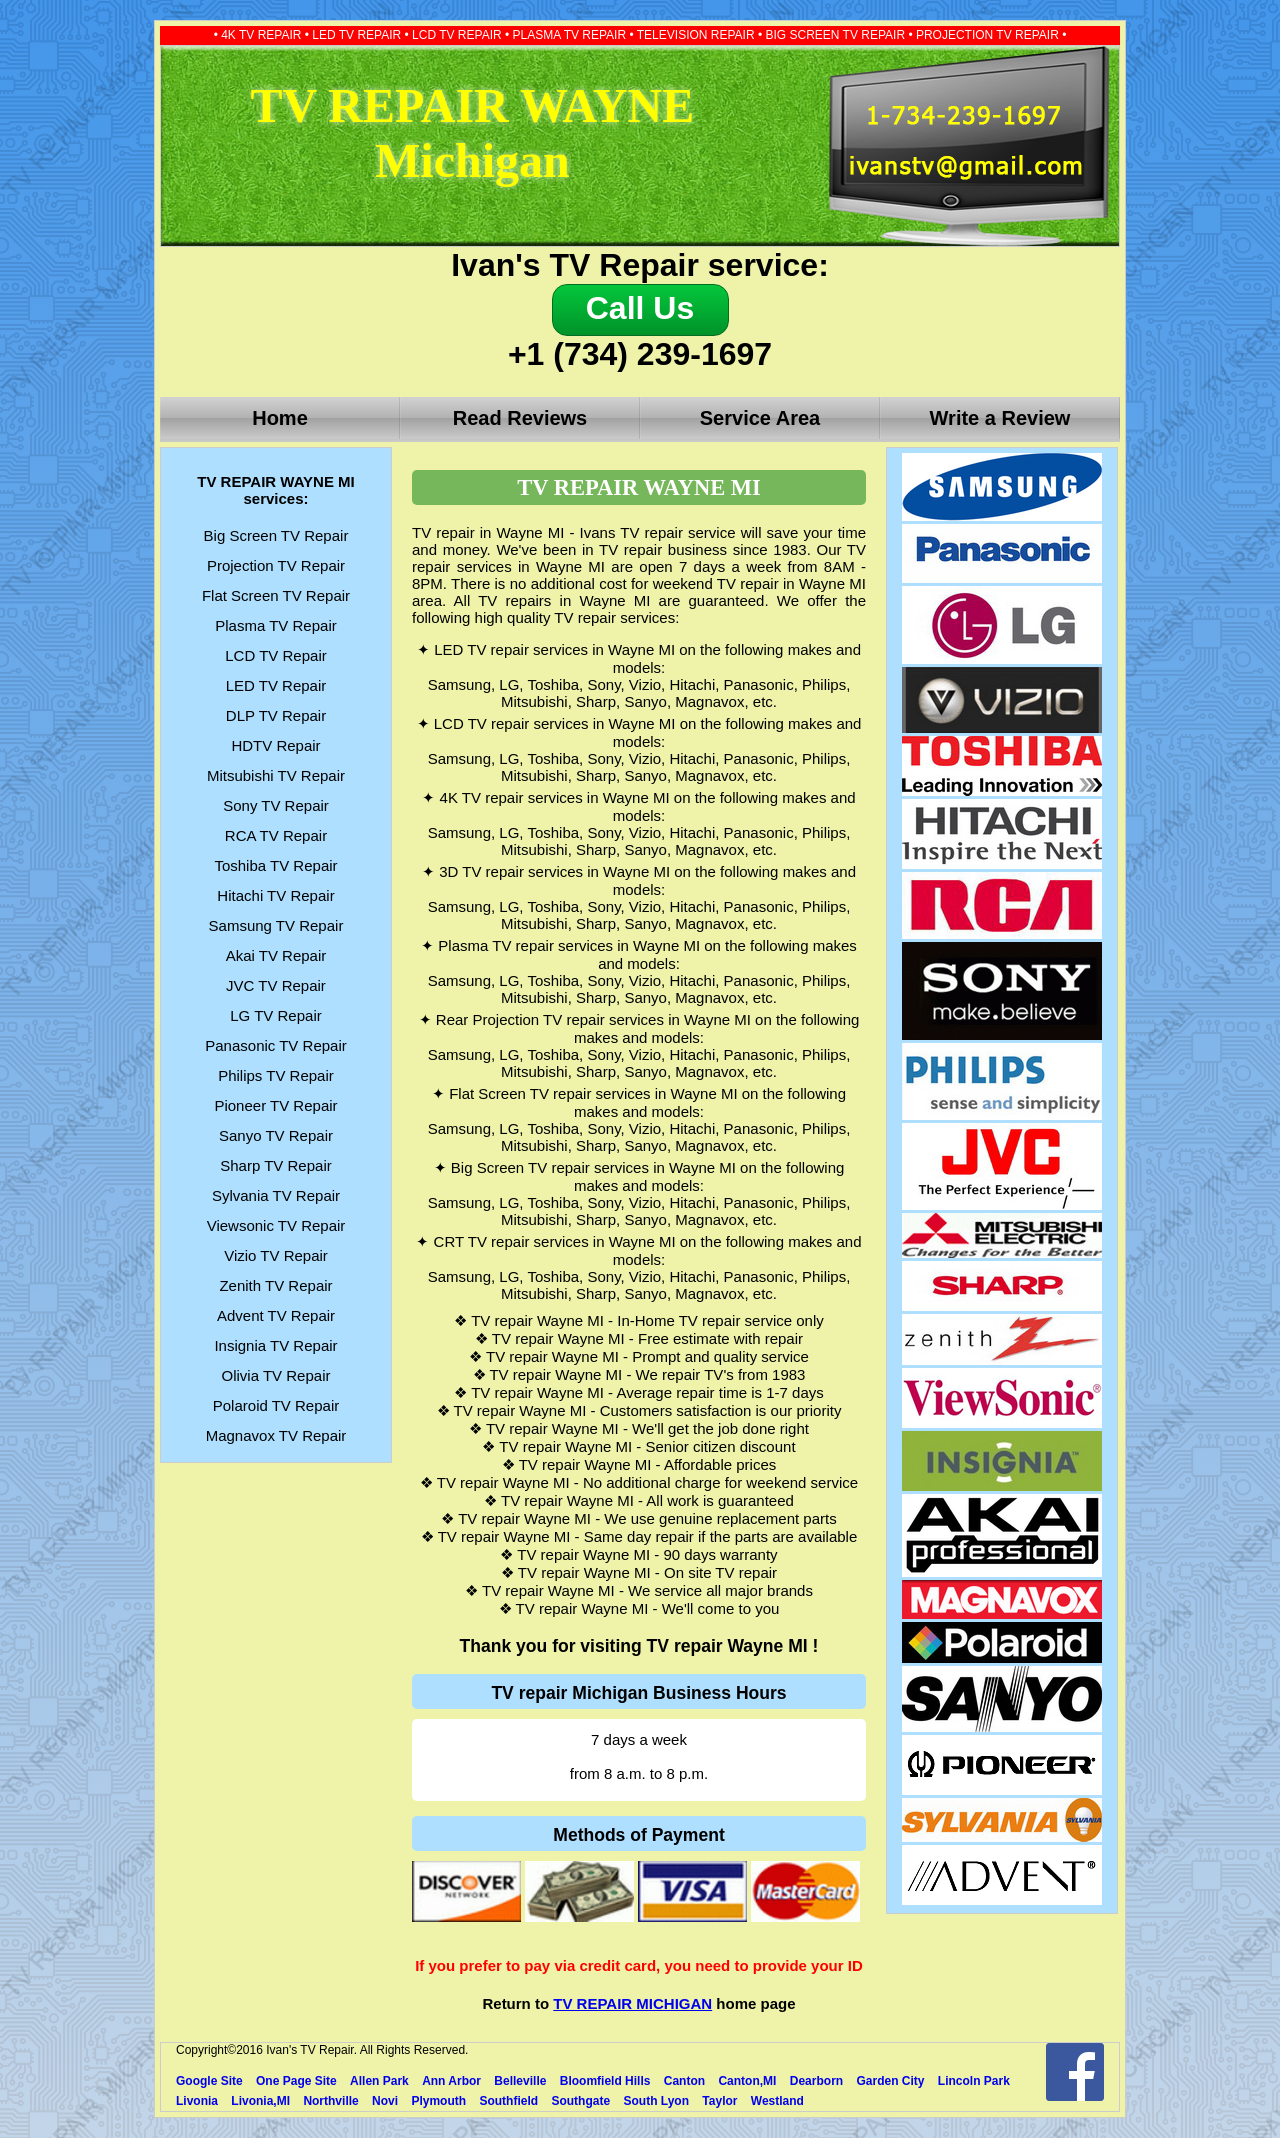 This screenshot has height=2138, width=1280. Describe the element at coordinates (719, 2101) in the screenshot. I see `Taylor` at that location.